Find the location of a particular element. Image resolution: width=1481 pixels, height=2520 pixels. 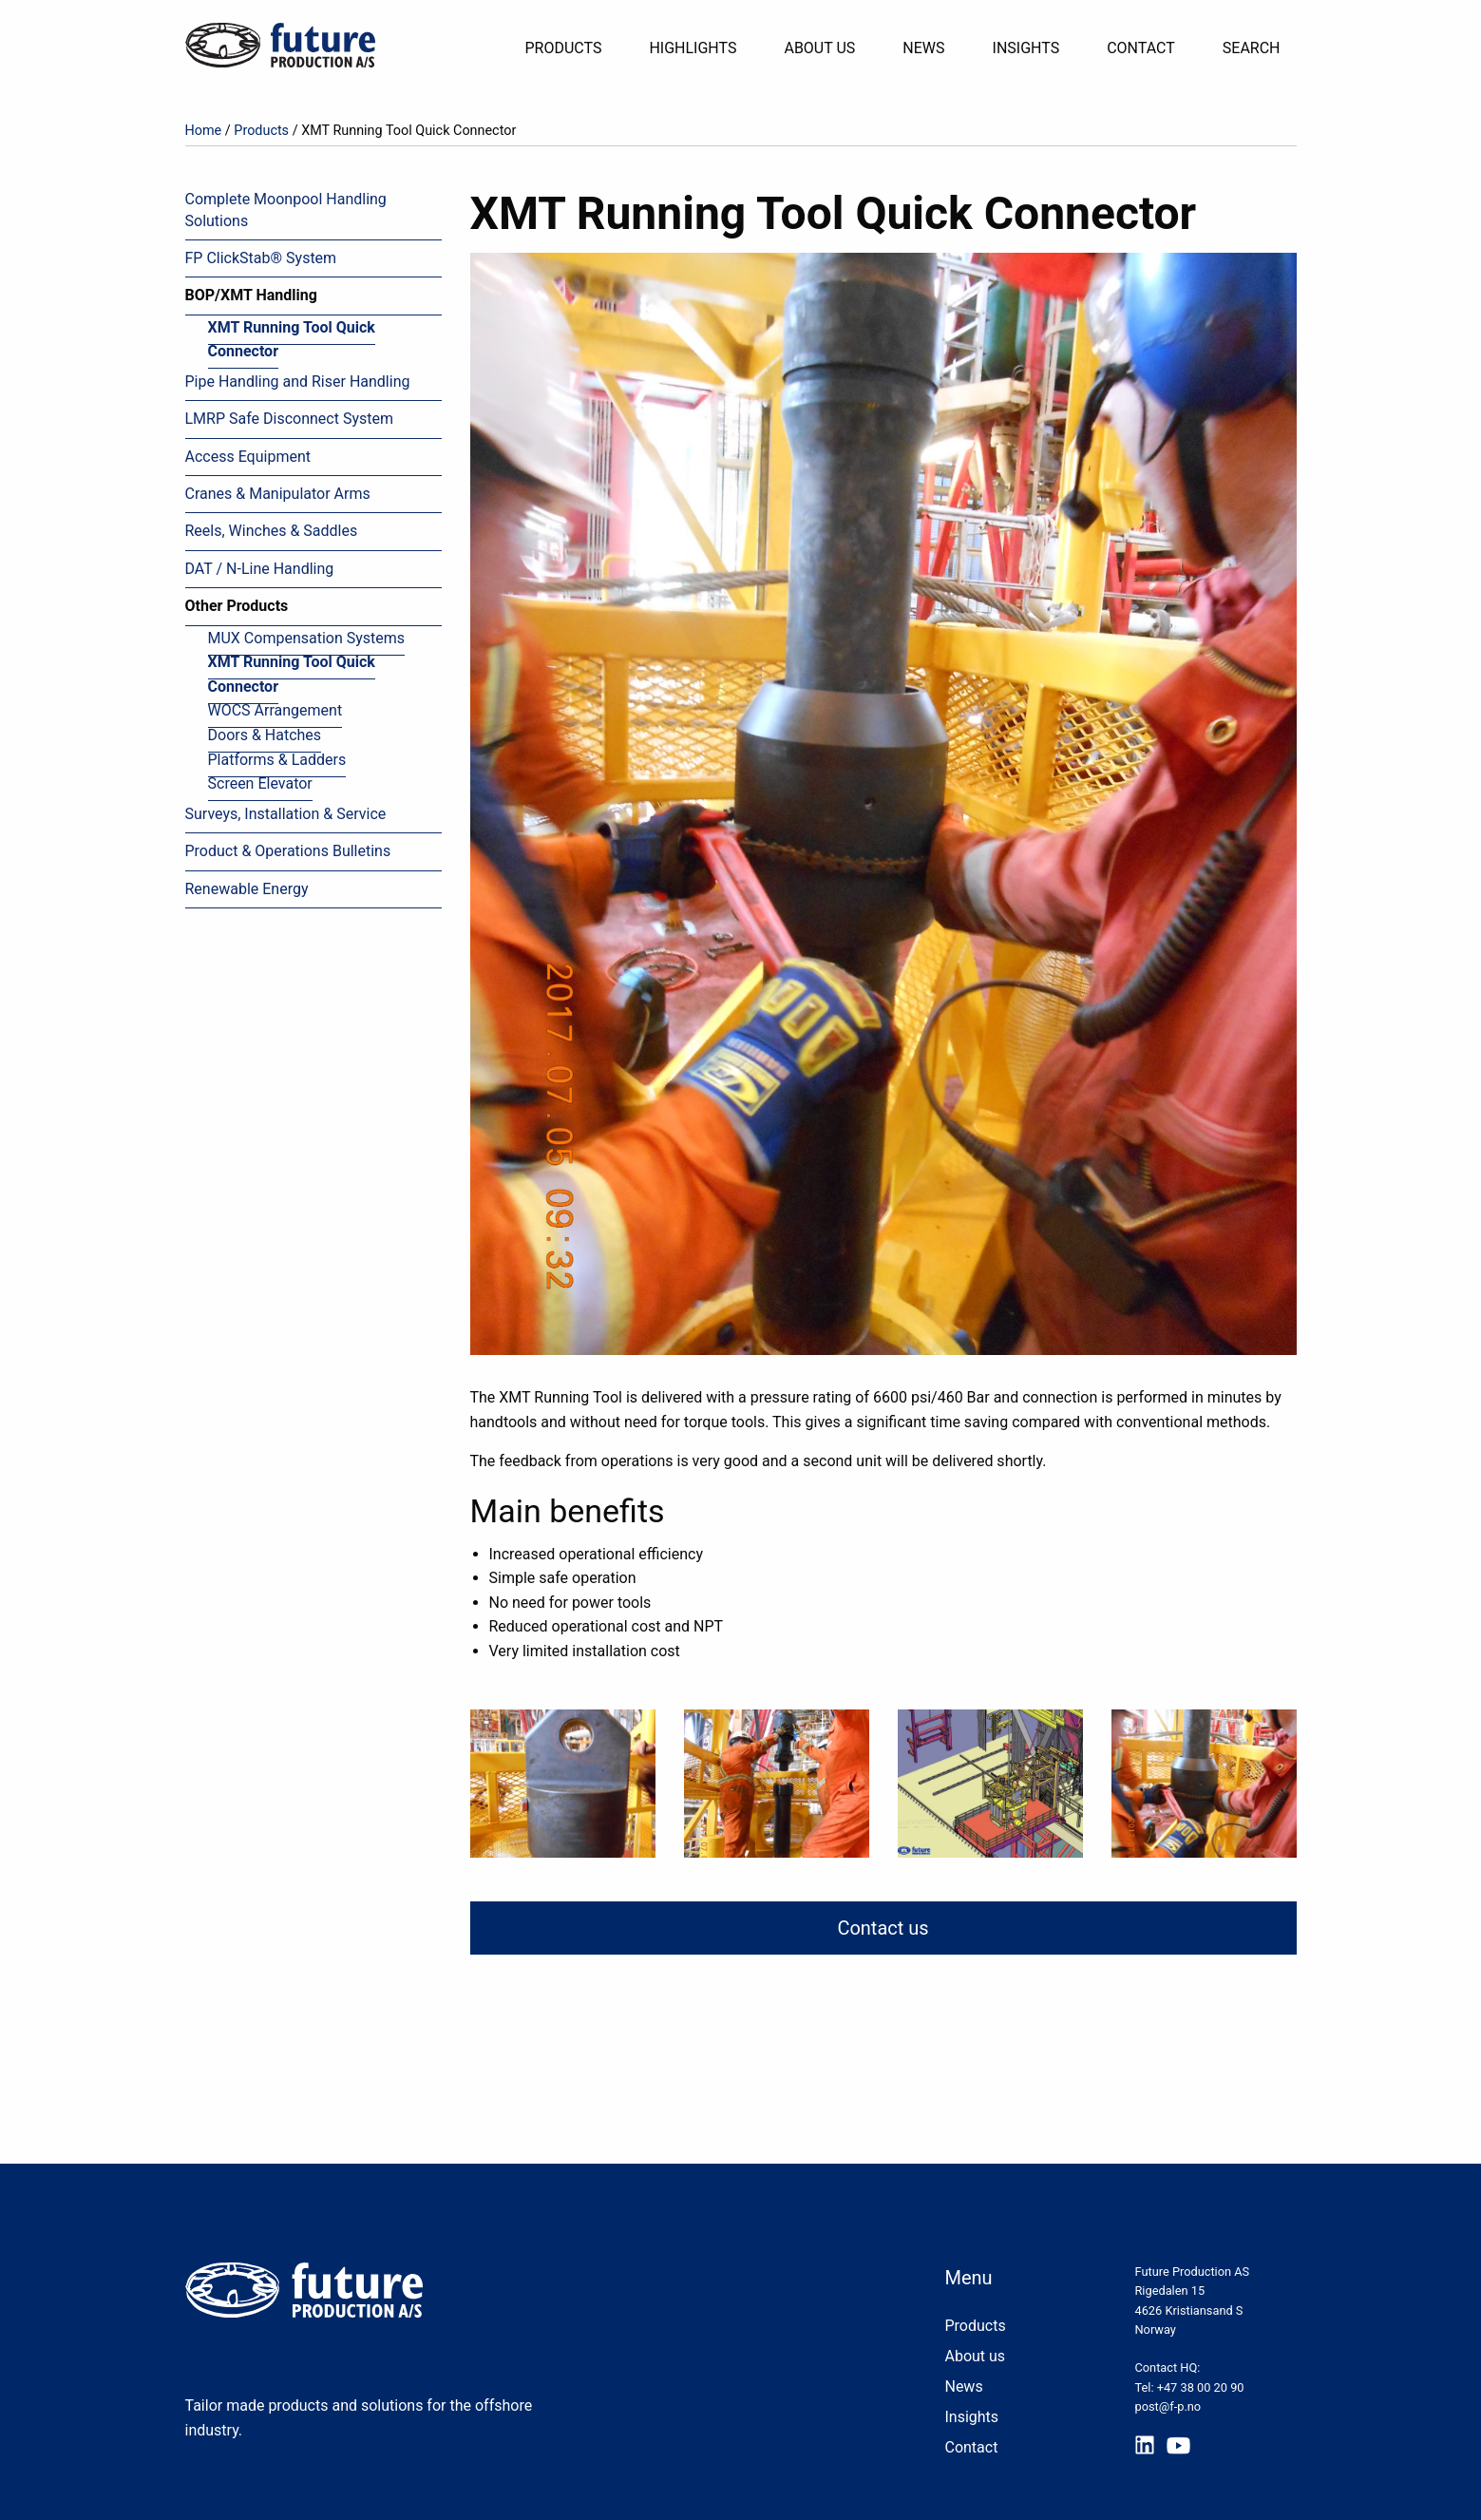

MUX Compensation Systems is located at coordinates (307, 638).